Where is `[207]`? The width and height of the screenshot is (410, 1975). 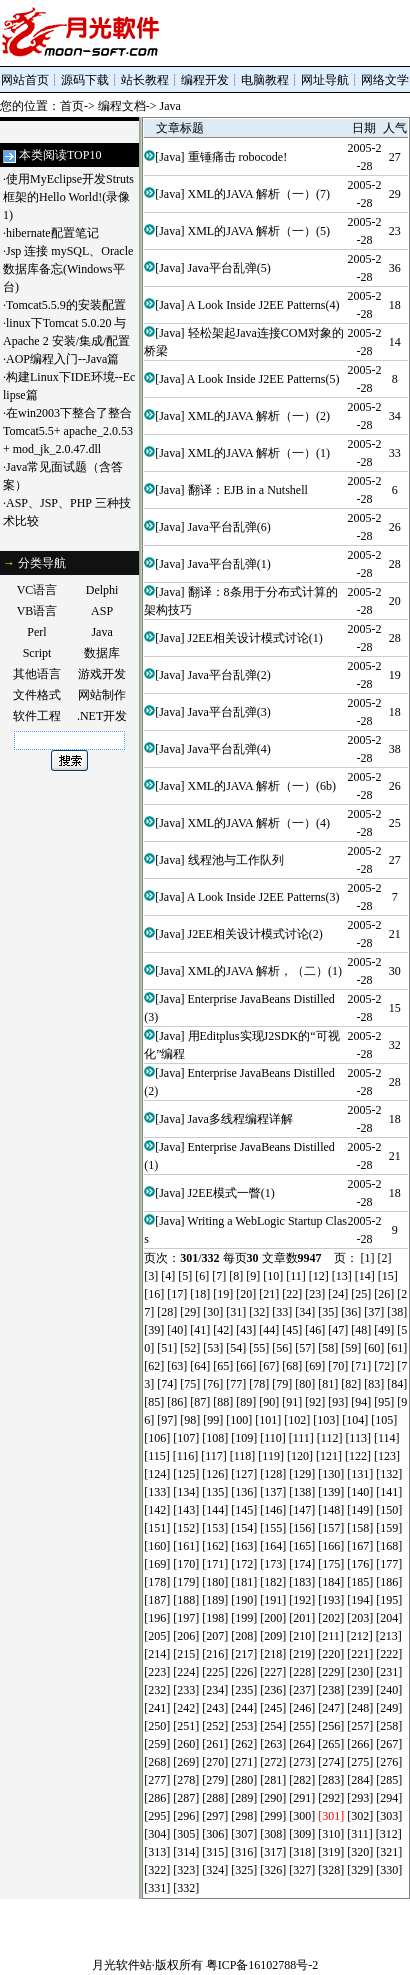
[207] is located at coordinates (215, 1636).